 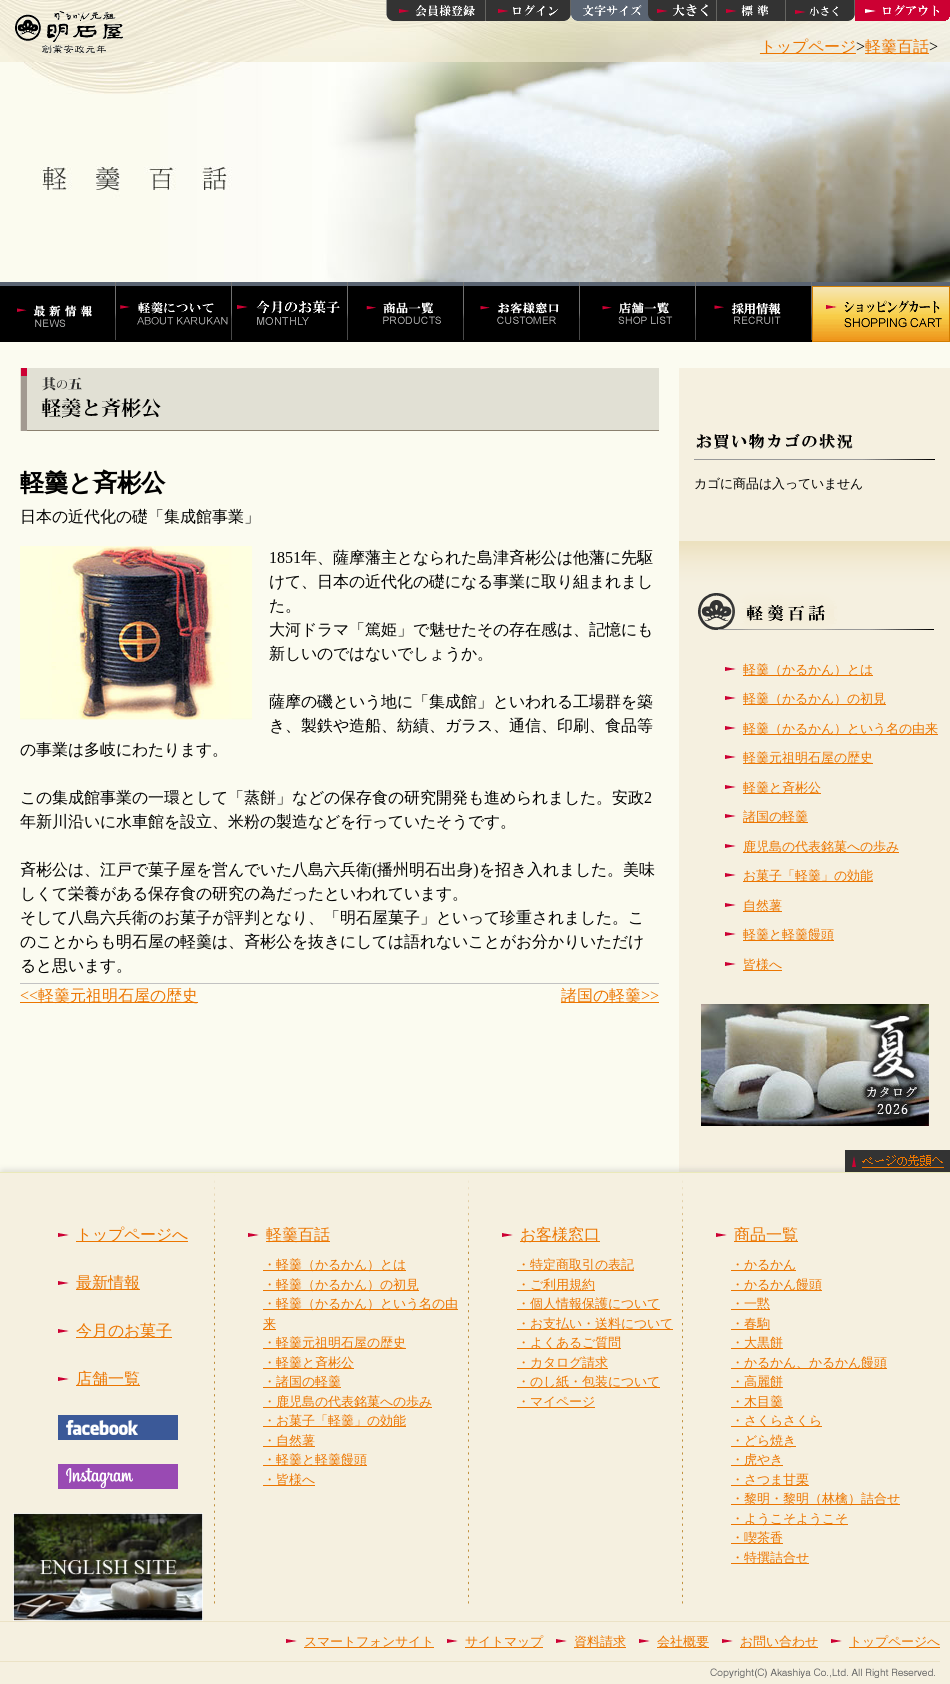 What do you see at coordinates (289, 1479) in the screenshot?
I see `・皆様へ` at bounding box center [289, 1479].